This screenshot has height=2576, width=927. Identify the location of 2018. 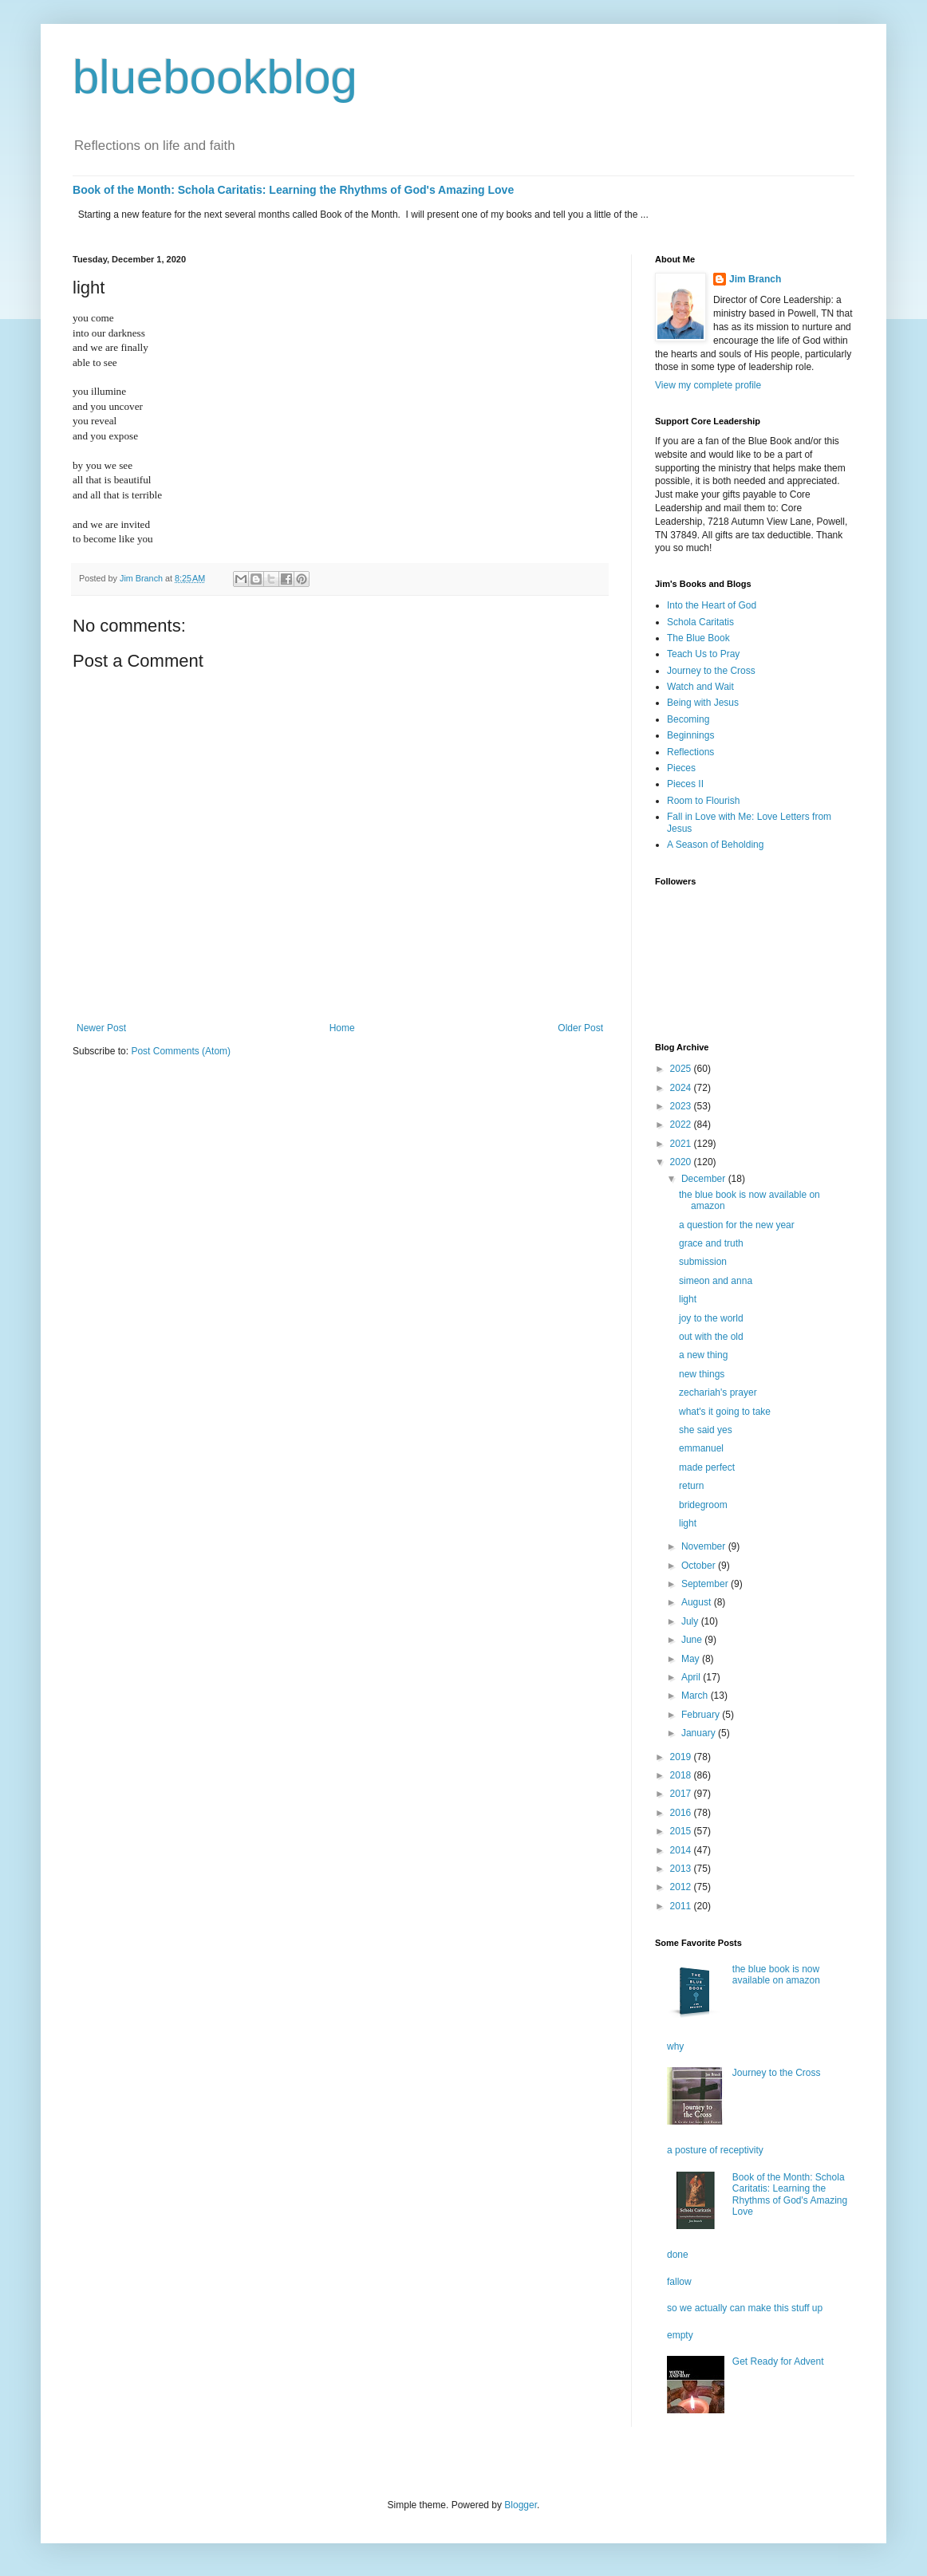
(682, 1775).